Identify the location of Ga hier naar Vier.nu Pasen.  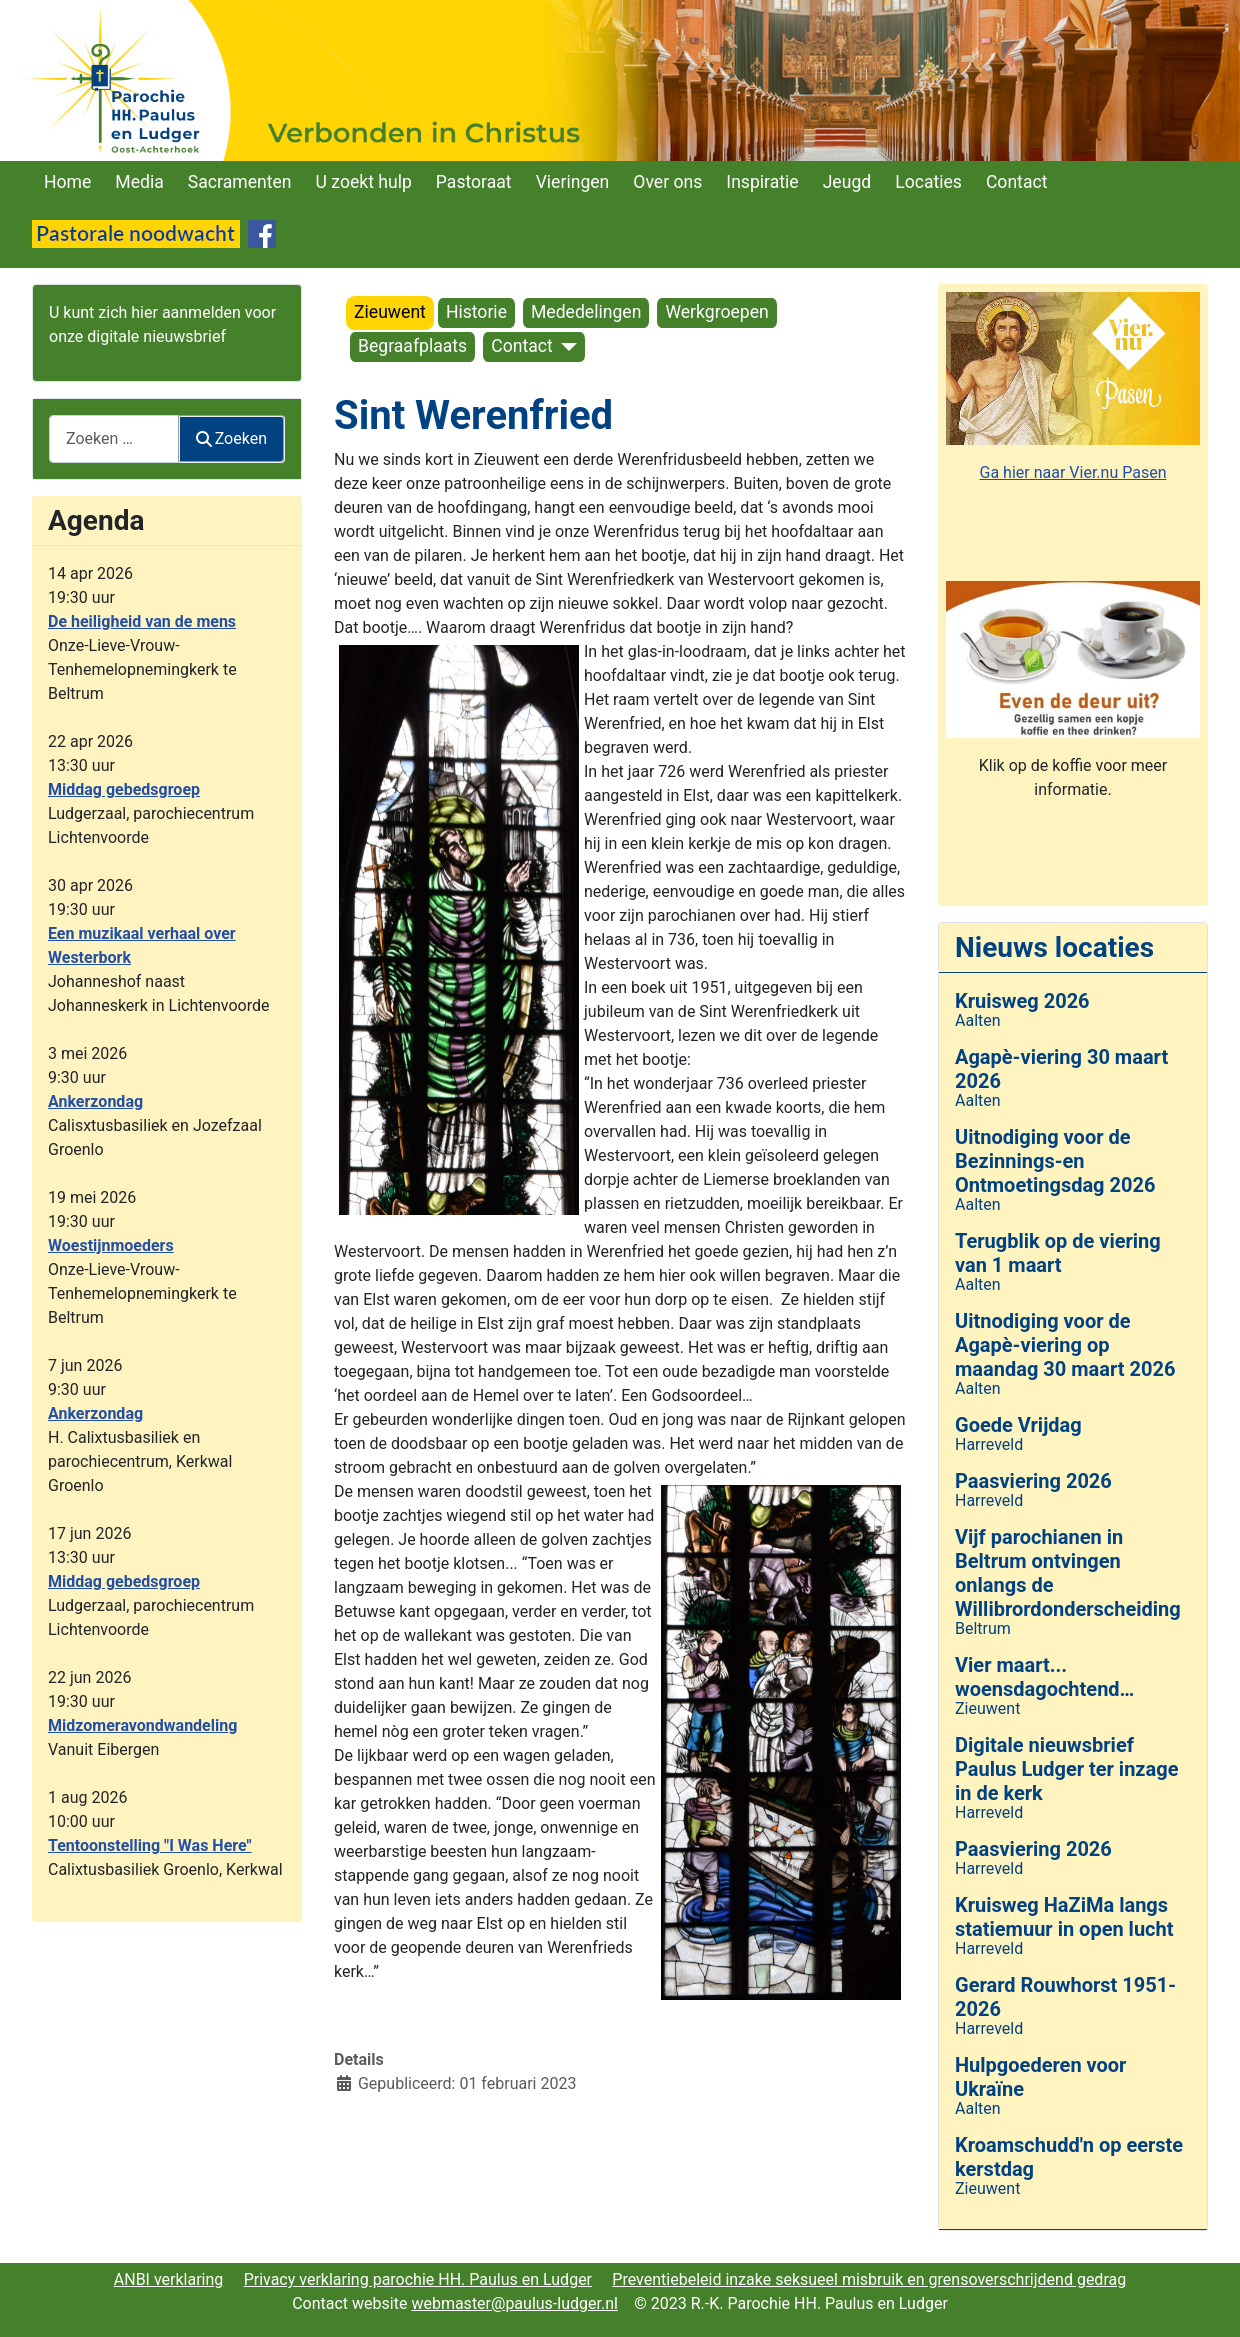
(1073, 472).